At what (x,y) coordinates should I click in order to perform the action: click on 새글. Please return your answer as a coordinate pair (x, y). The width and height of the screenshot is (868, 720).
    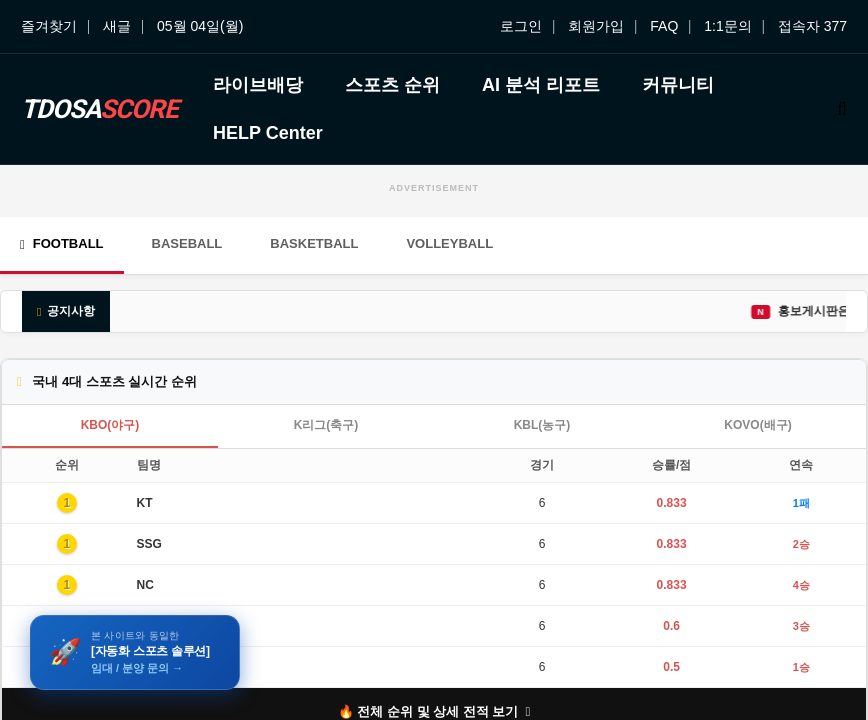
    Looking at the image, I should click on (117, 26).